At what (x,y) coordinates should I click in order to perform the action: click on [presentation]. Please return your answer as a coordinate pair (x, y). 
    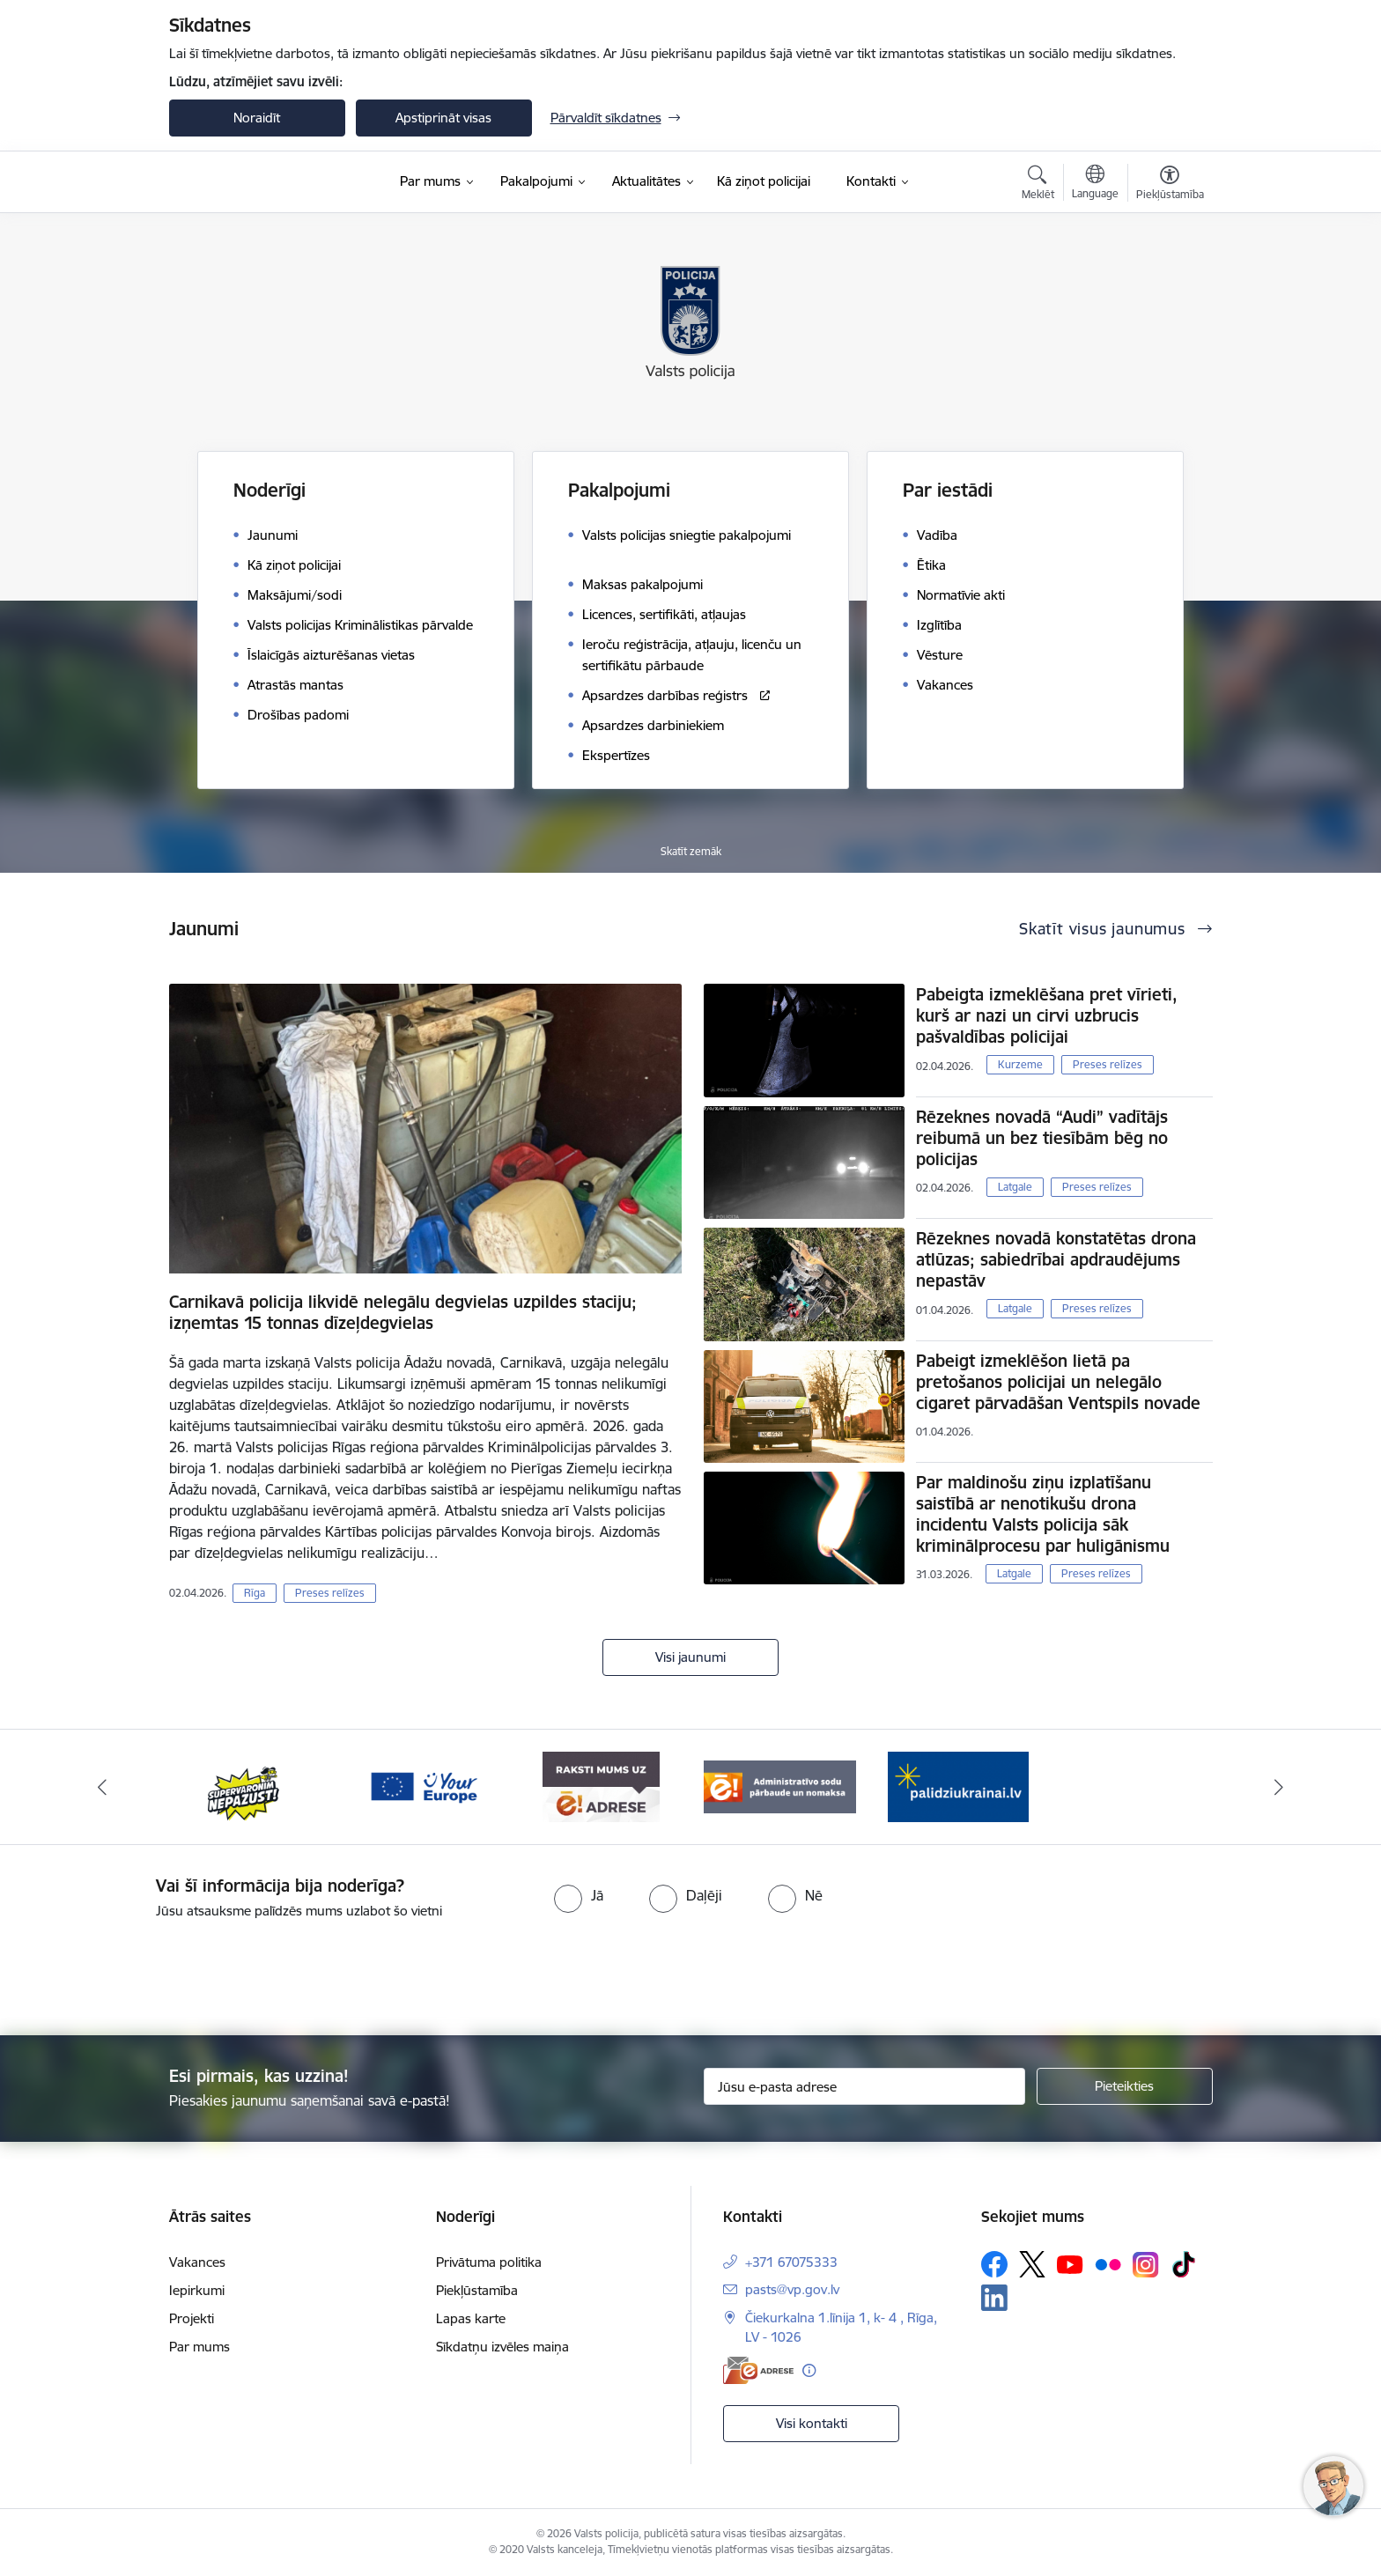
    Looking at the image, I should click on (722, 1970).